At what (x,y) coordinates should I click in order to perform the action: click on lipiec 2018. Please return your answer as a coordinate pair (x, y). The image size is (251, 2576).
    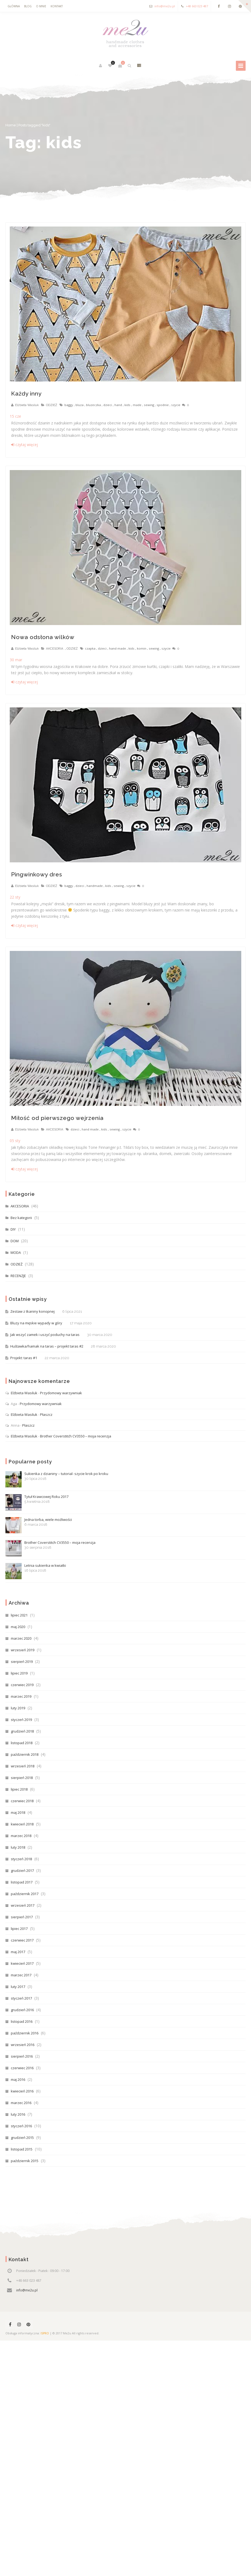
    Looking at the image, I should click on (19, 1789).